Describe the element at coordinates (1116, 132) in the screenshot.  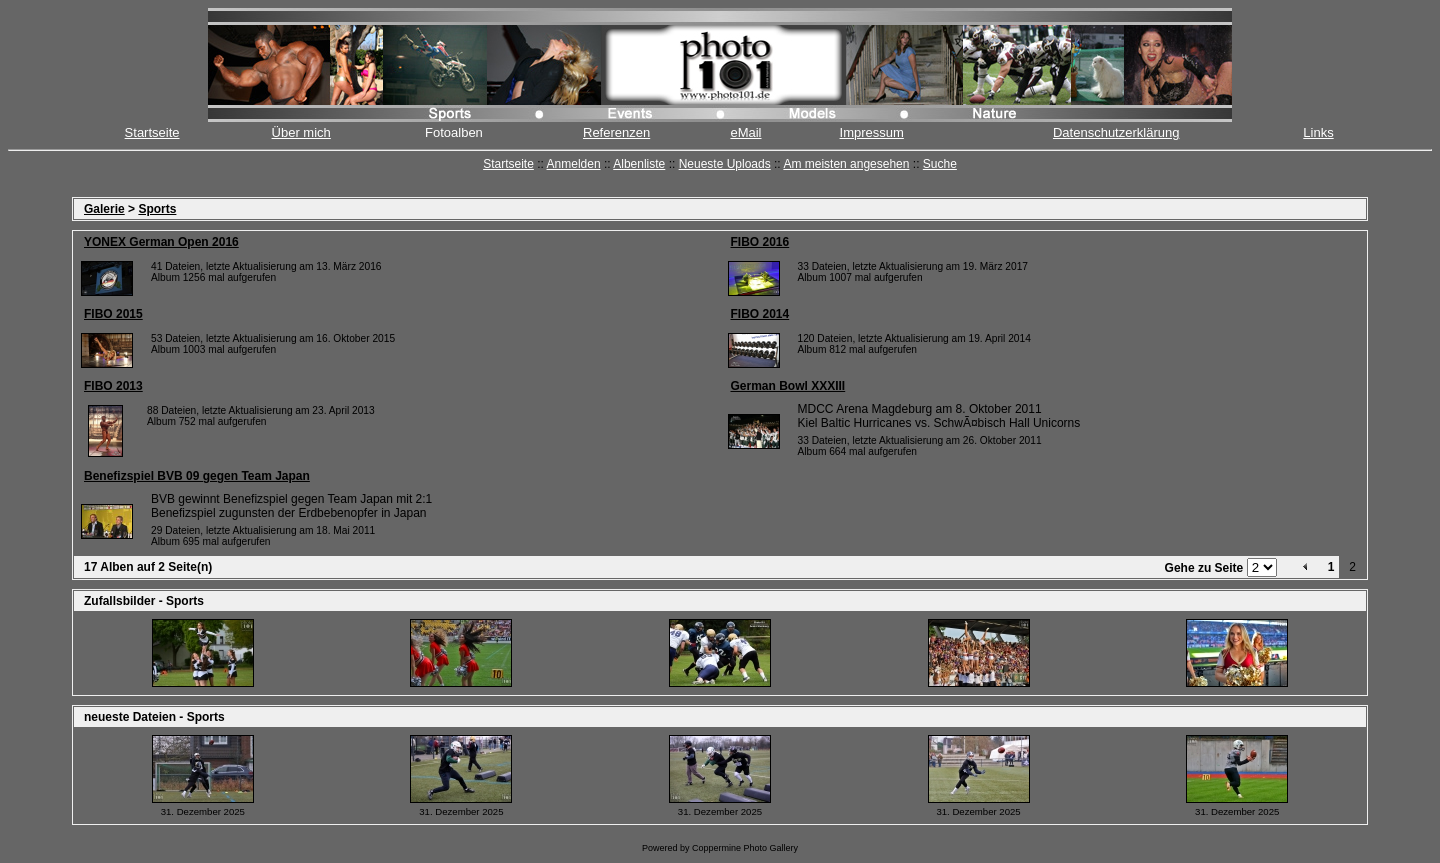
I see `Datenschutzerklärung` at that location.